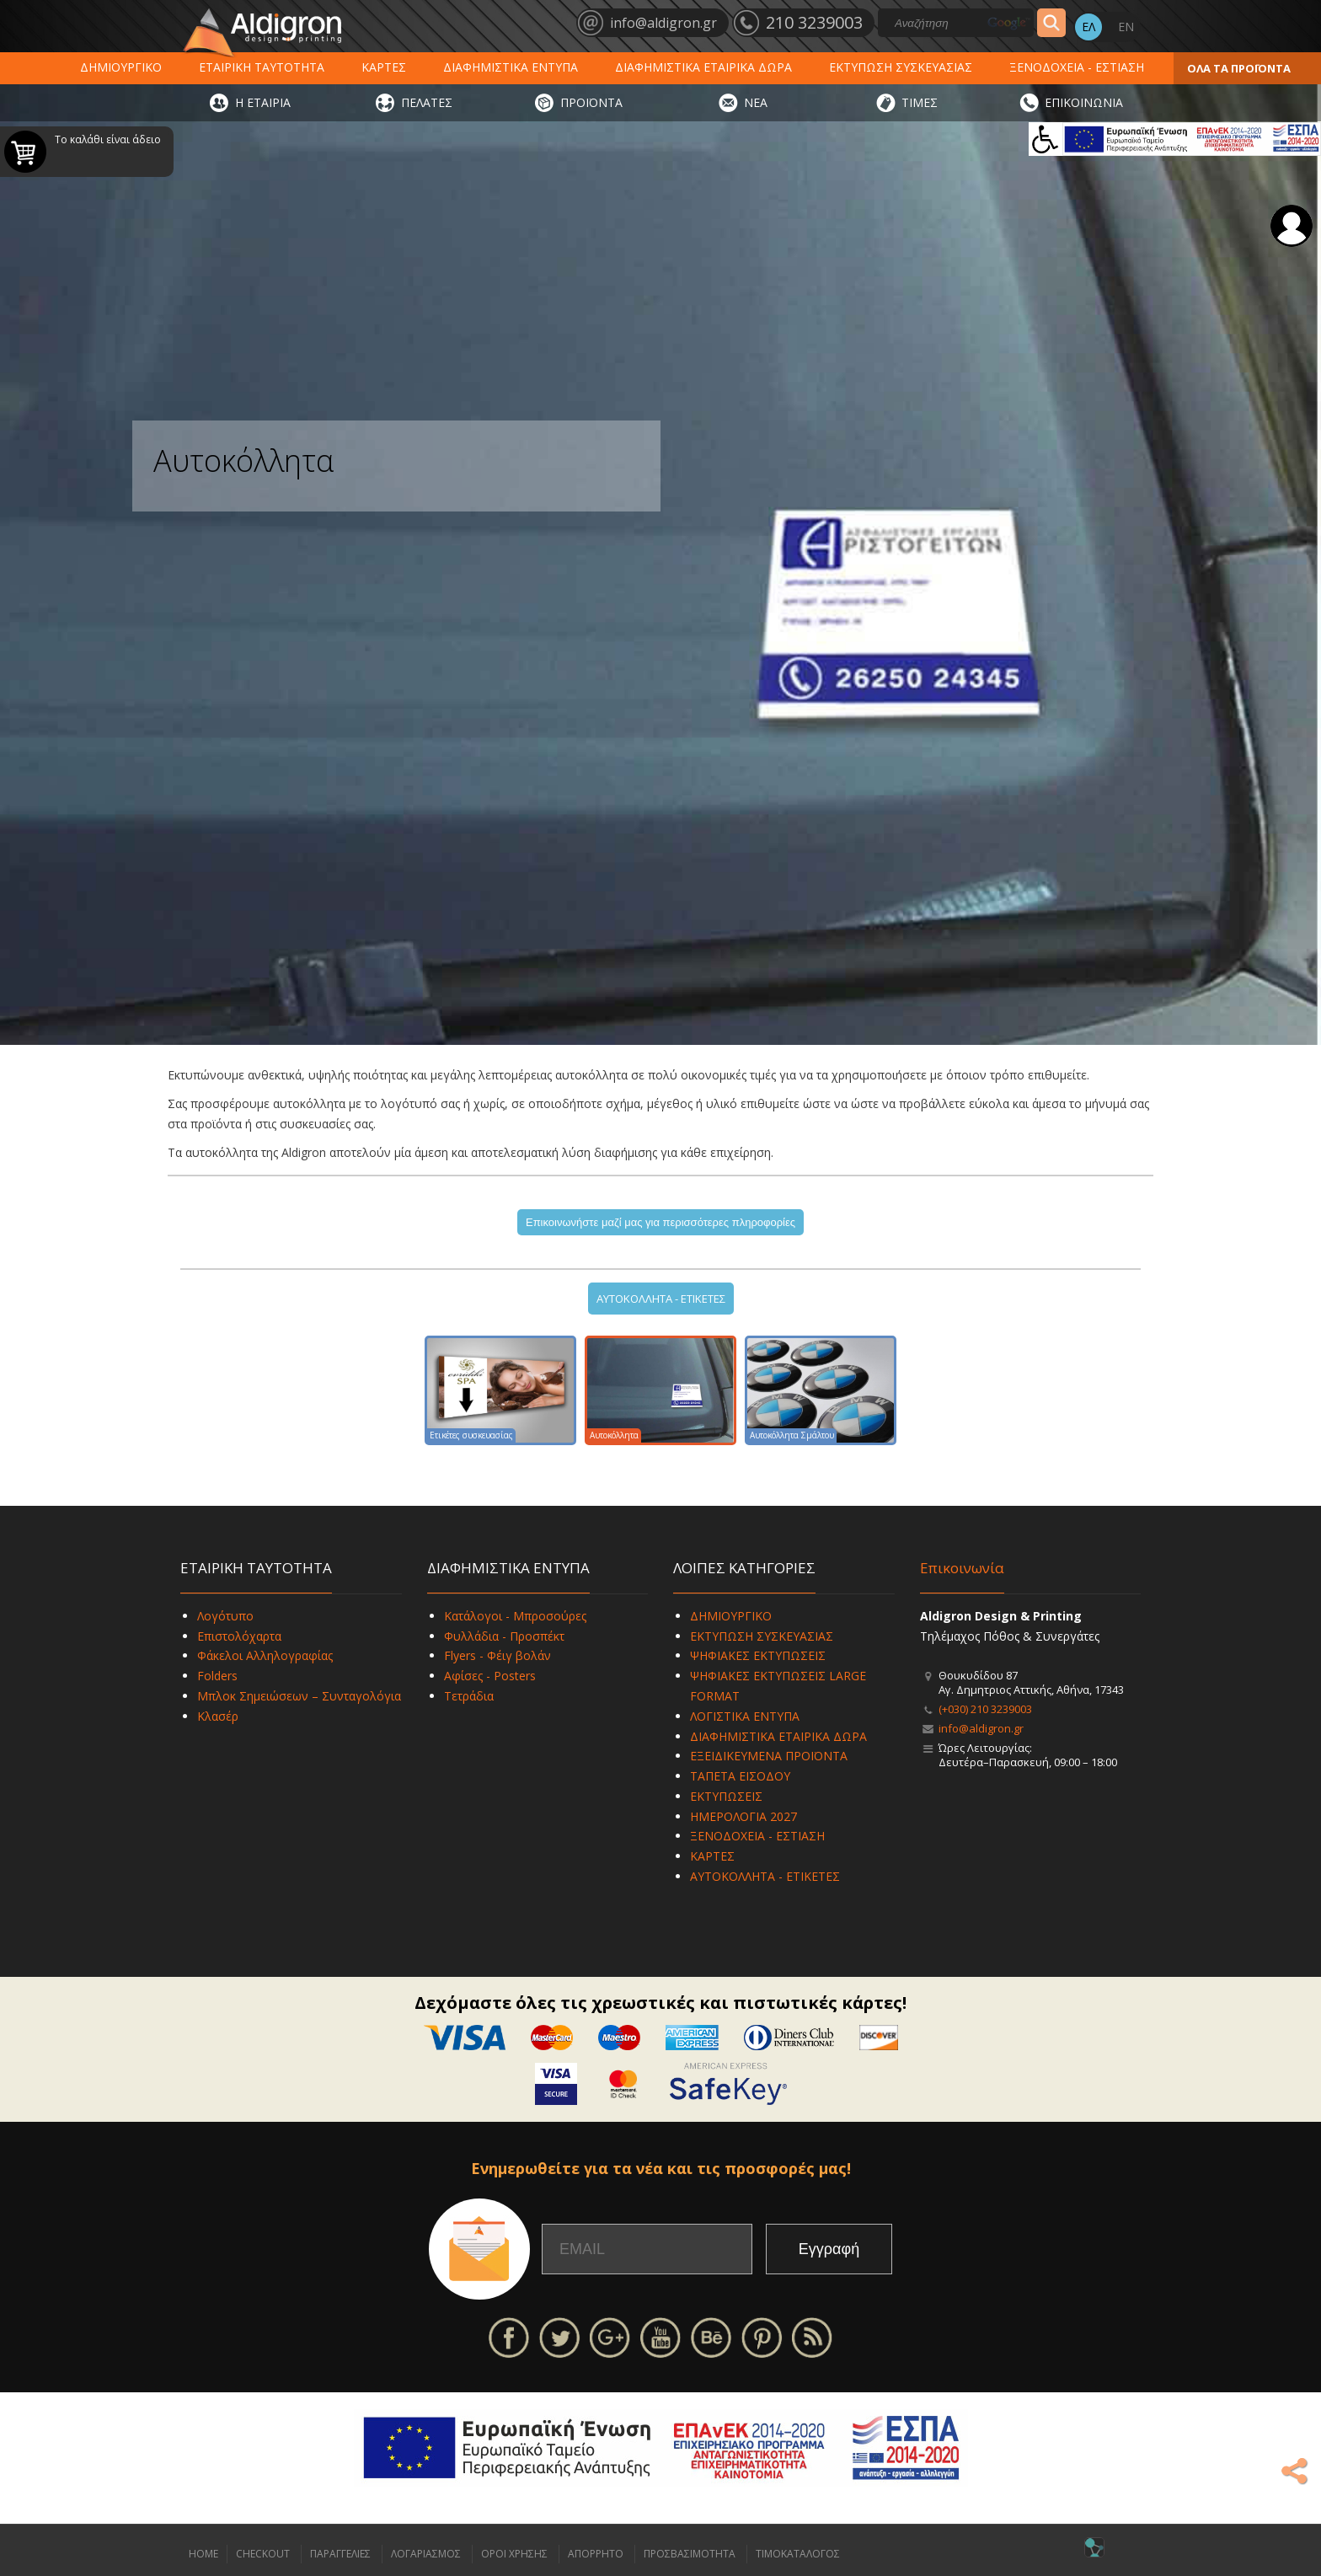 Image resolution: width=1321 pixels, height=2576 pixels. Describe the element at coordinates (340, 2554) in the screenshot. I see `ΠΑΡΑΓΓΕΛΙΕΣ` at that location.